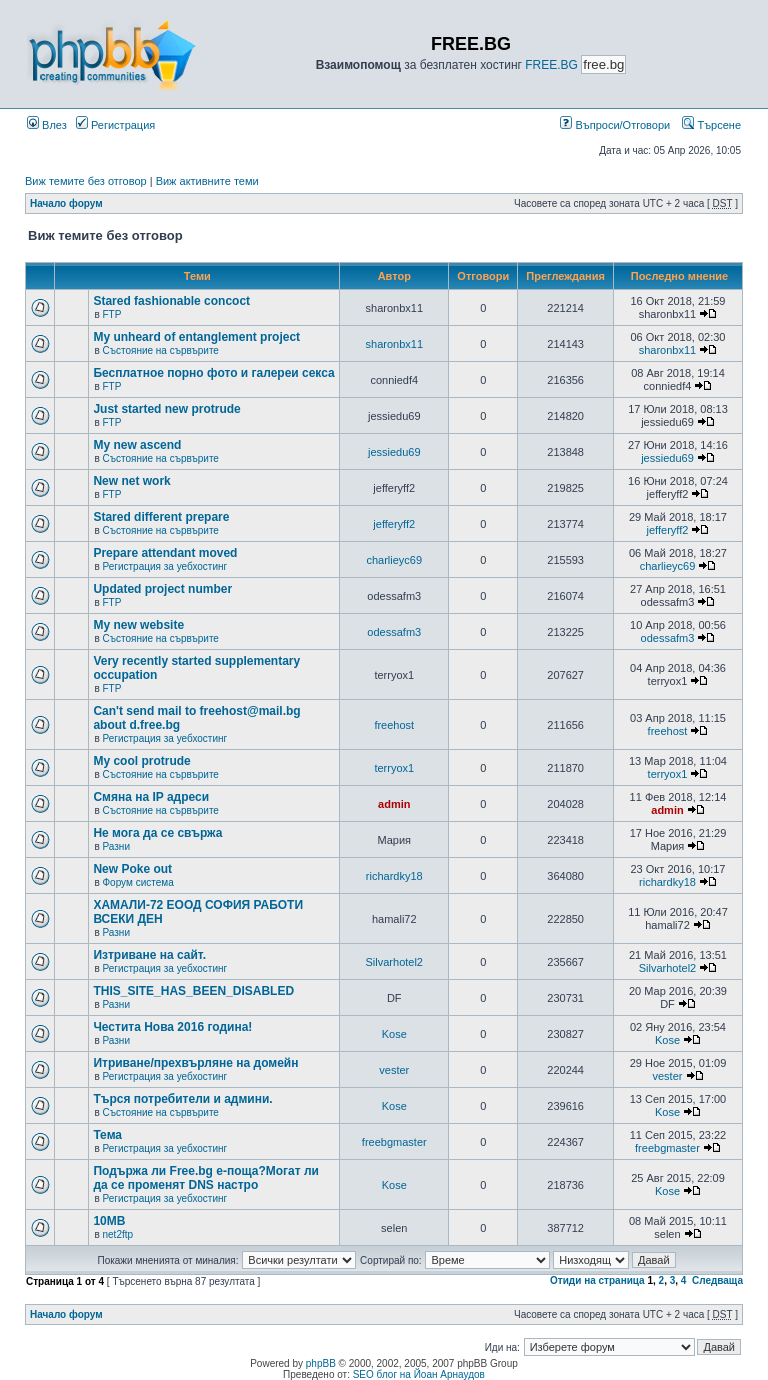 Image resolution: width=768 pixels, height=1380 pixels. I want to click on Отиди на страница, so click(597, 1280).